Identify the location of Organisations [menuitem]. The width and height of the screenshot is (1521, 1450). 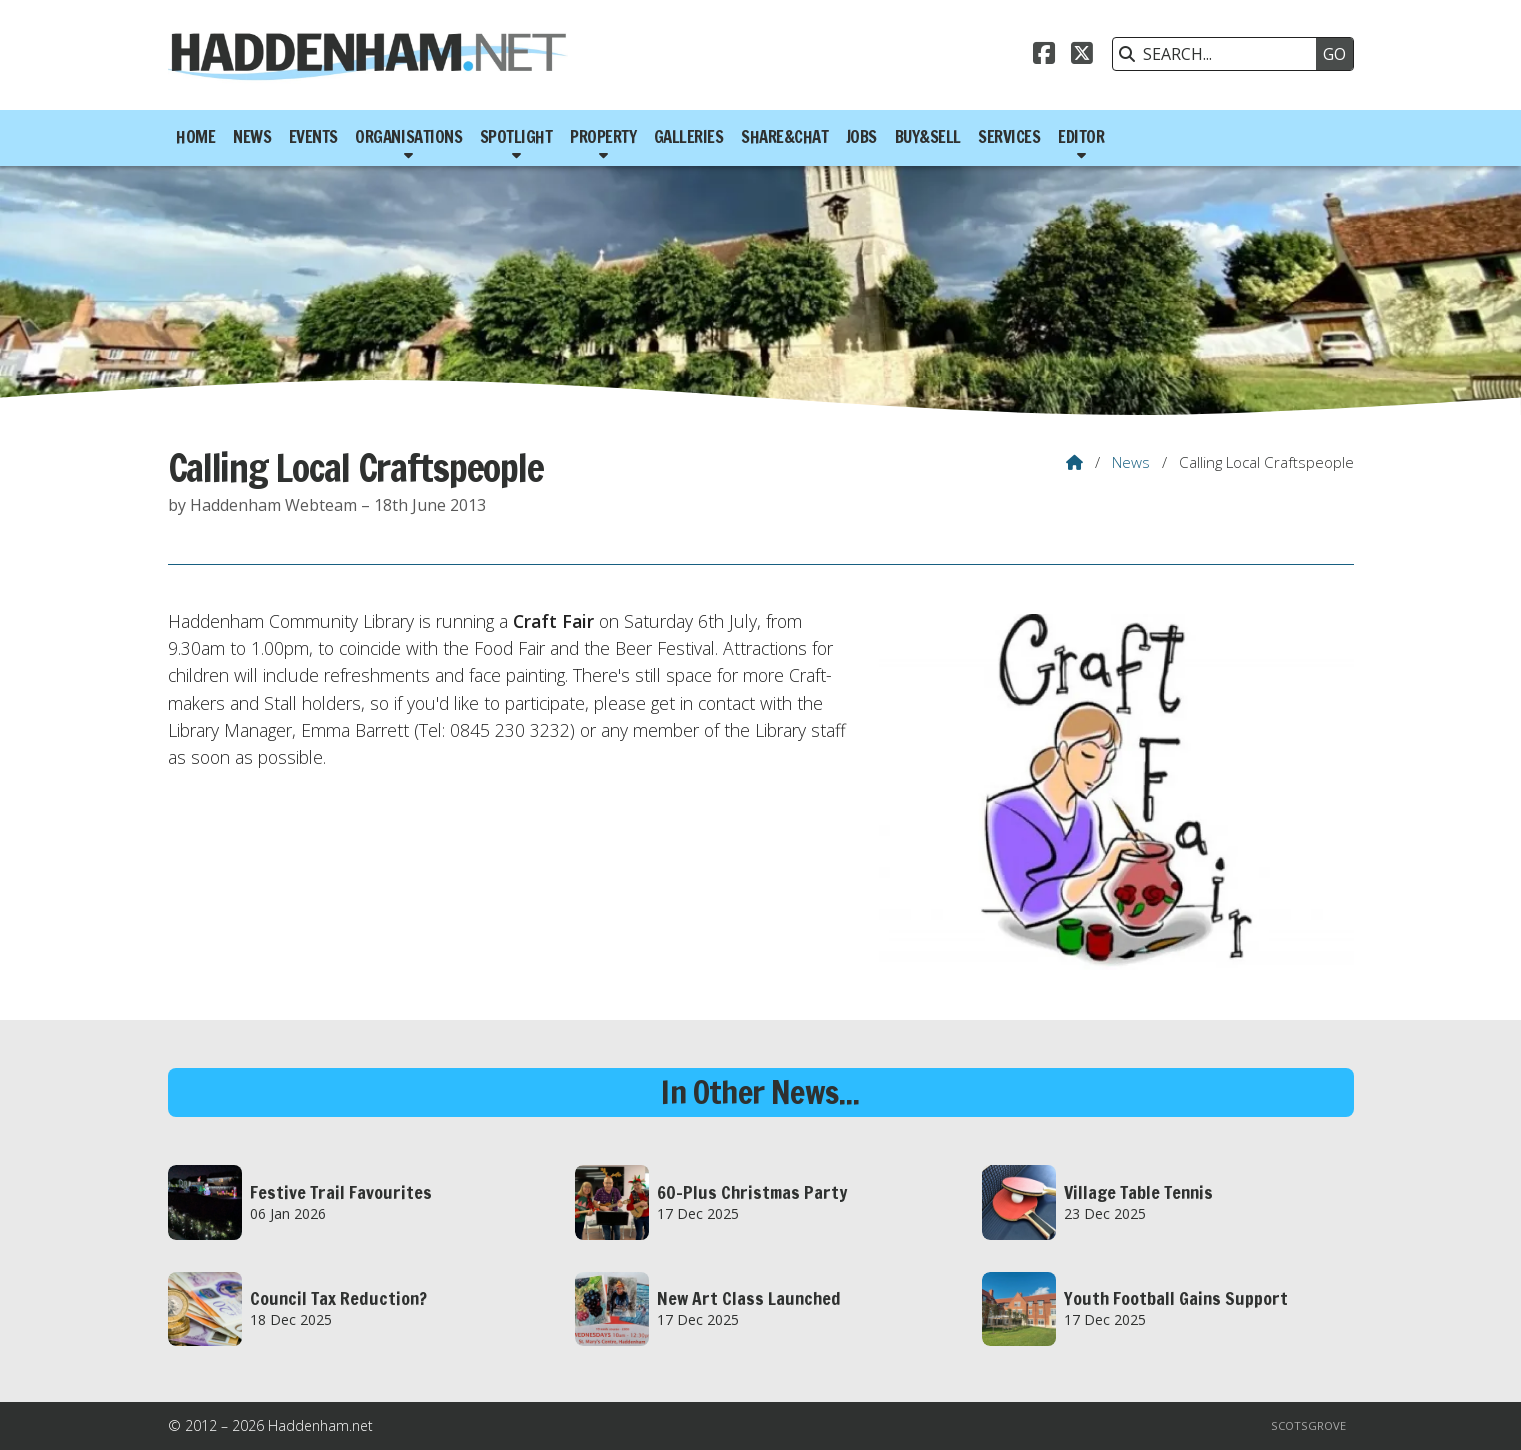
(408, 137).